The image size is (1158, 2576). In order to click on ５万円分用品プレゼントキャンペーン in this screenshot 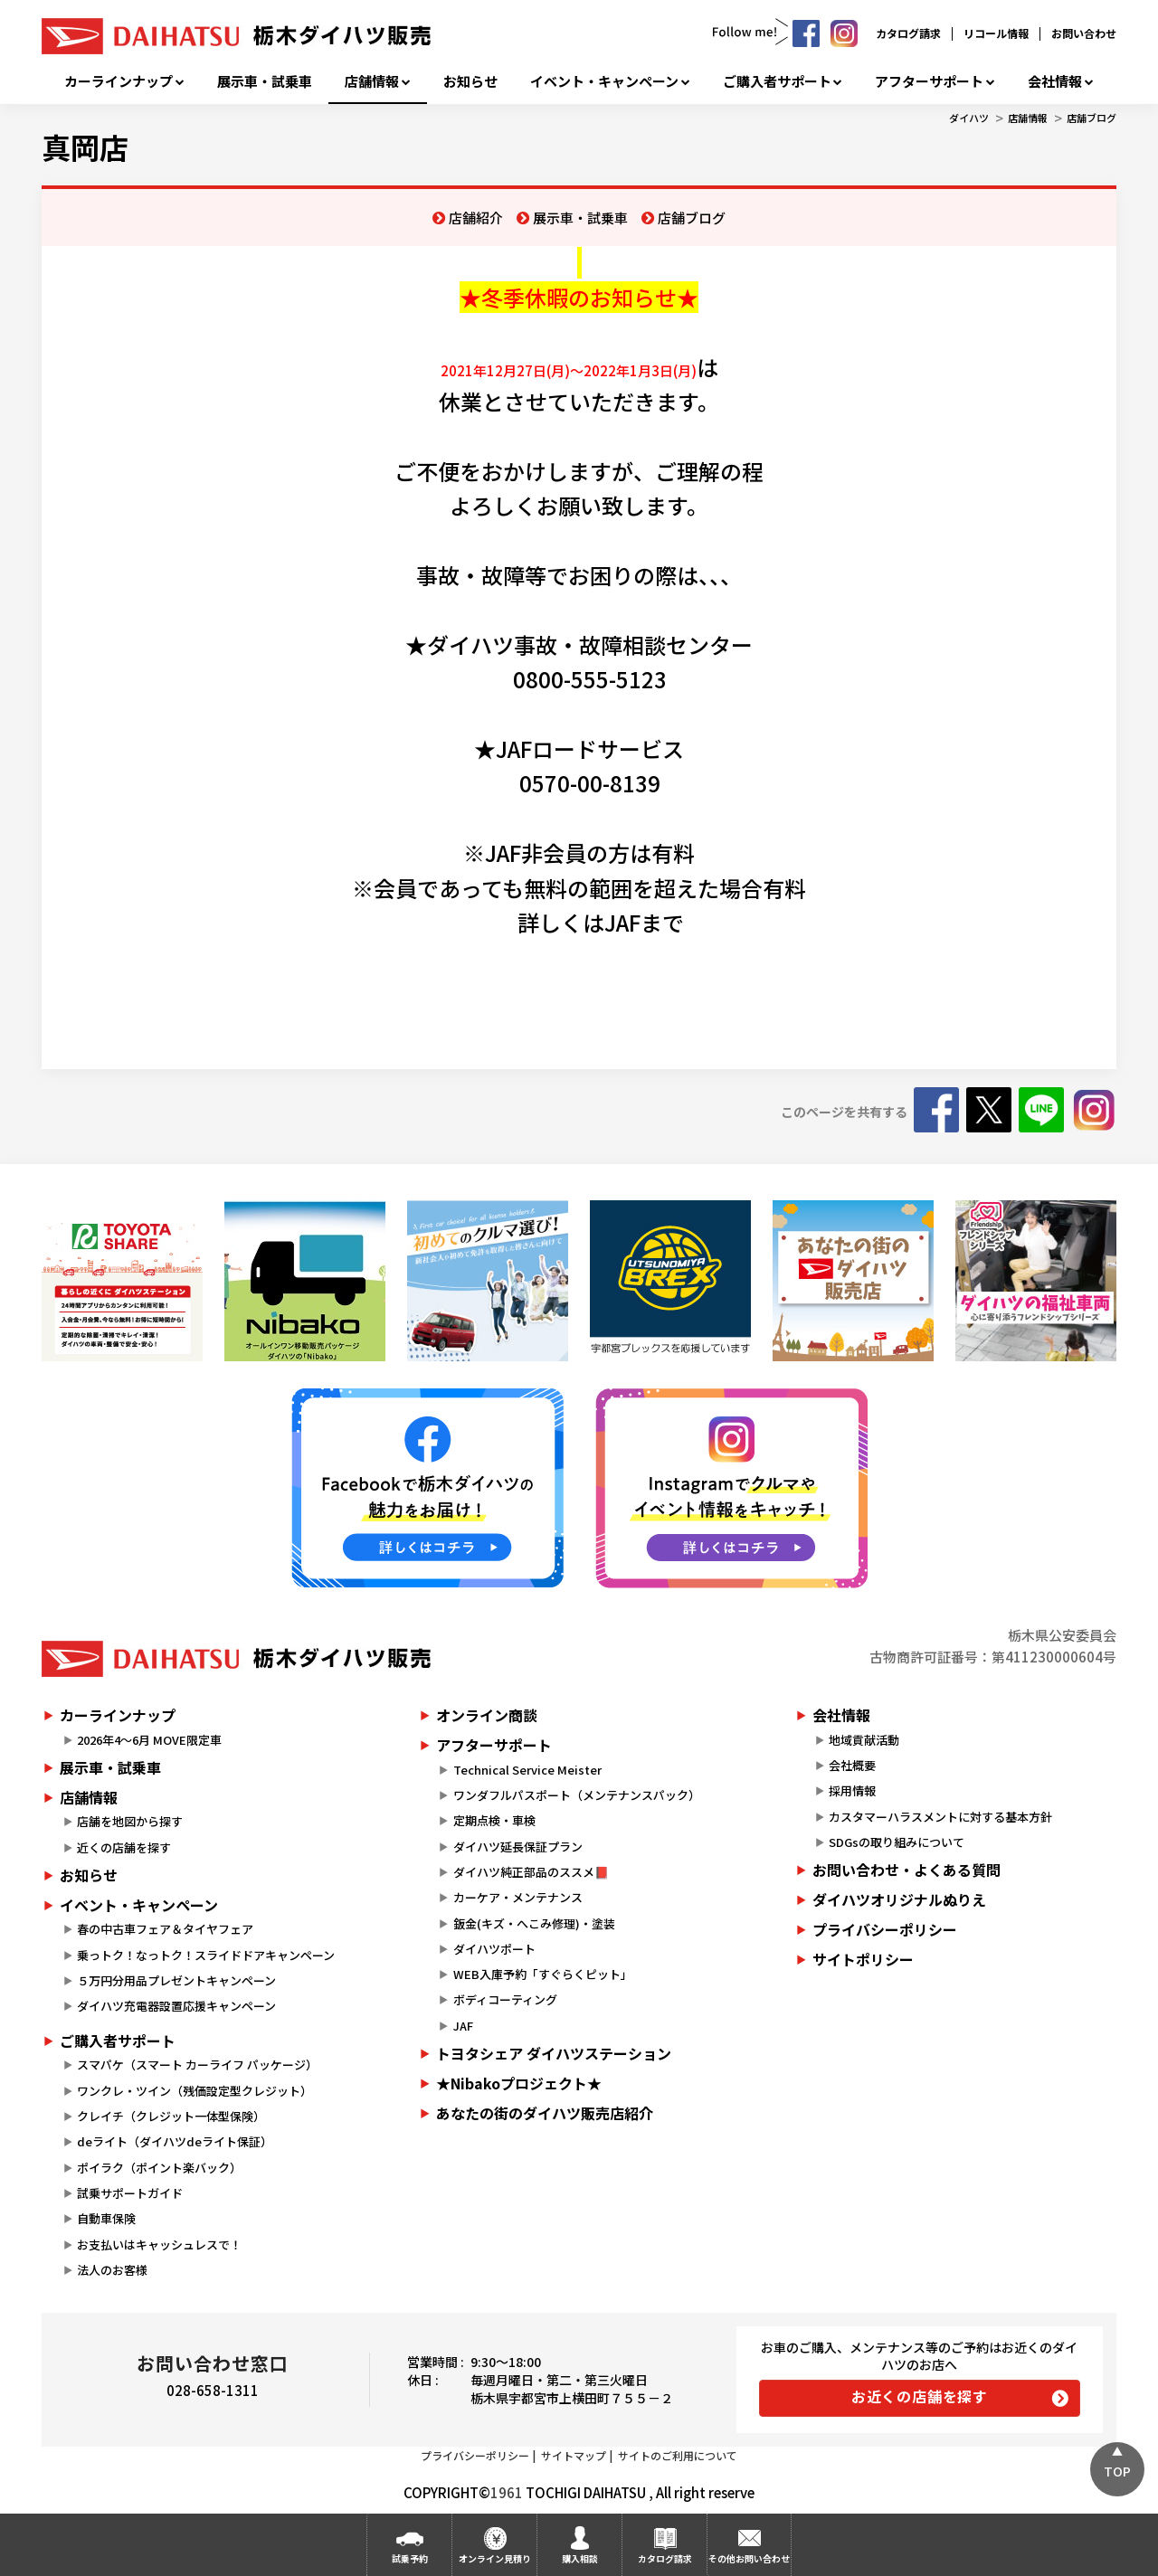, I will do `click(176, 1980)`.